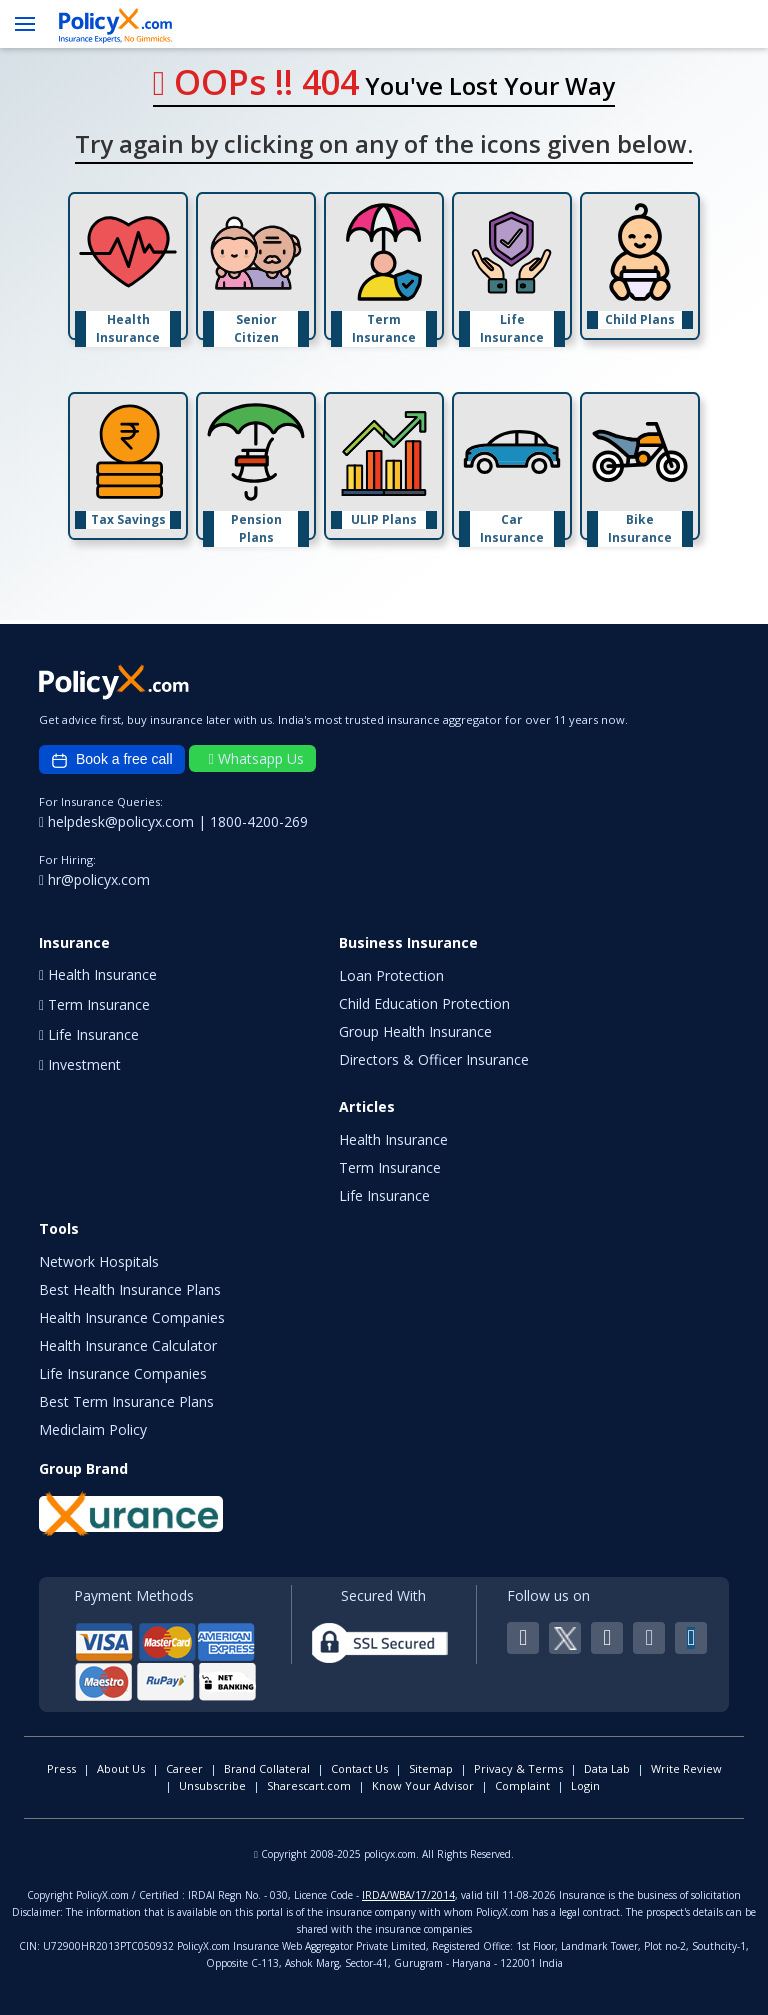 This screenshot has height=2015, width=768. Describe the element at coordinates (384, 1195) in the screenshot. I see `Life Insurance` at that location.